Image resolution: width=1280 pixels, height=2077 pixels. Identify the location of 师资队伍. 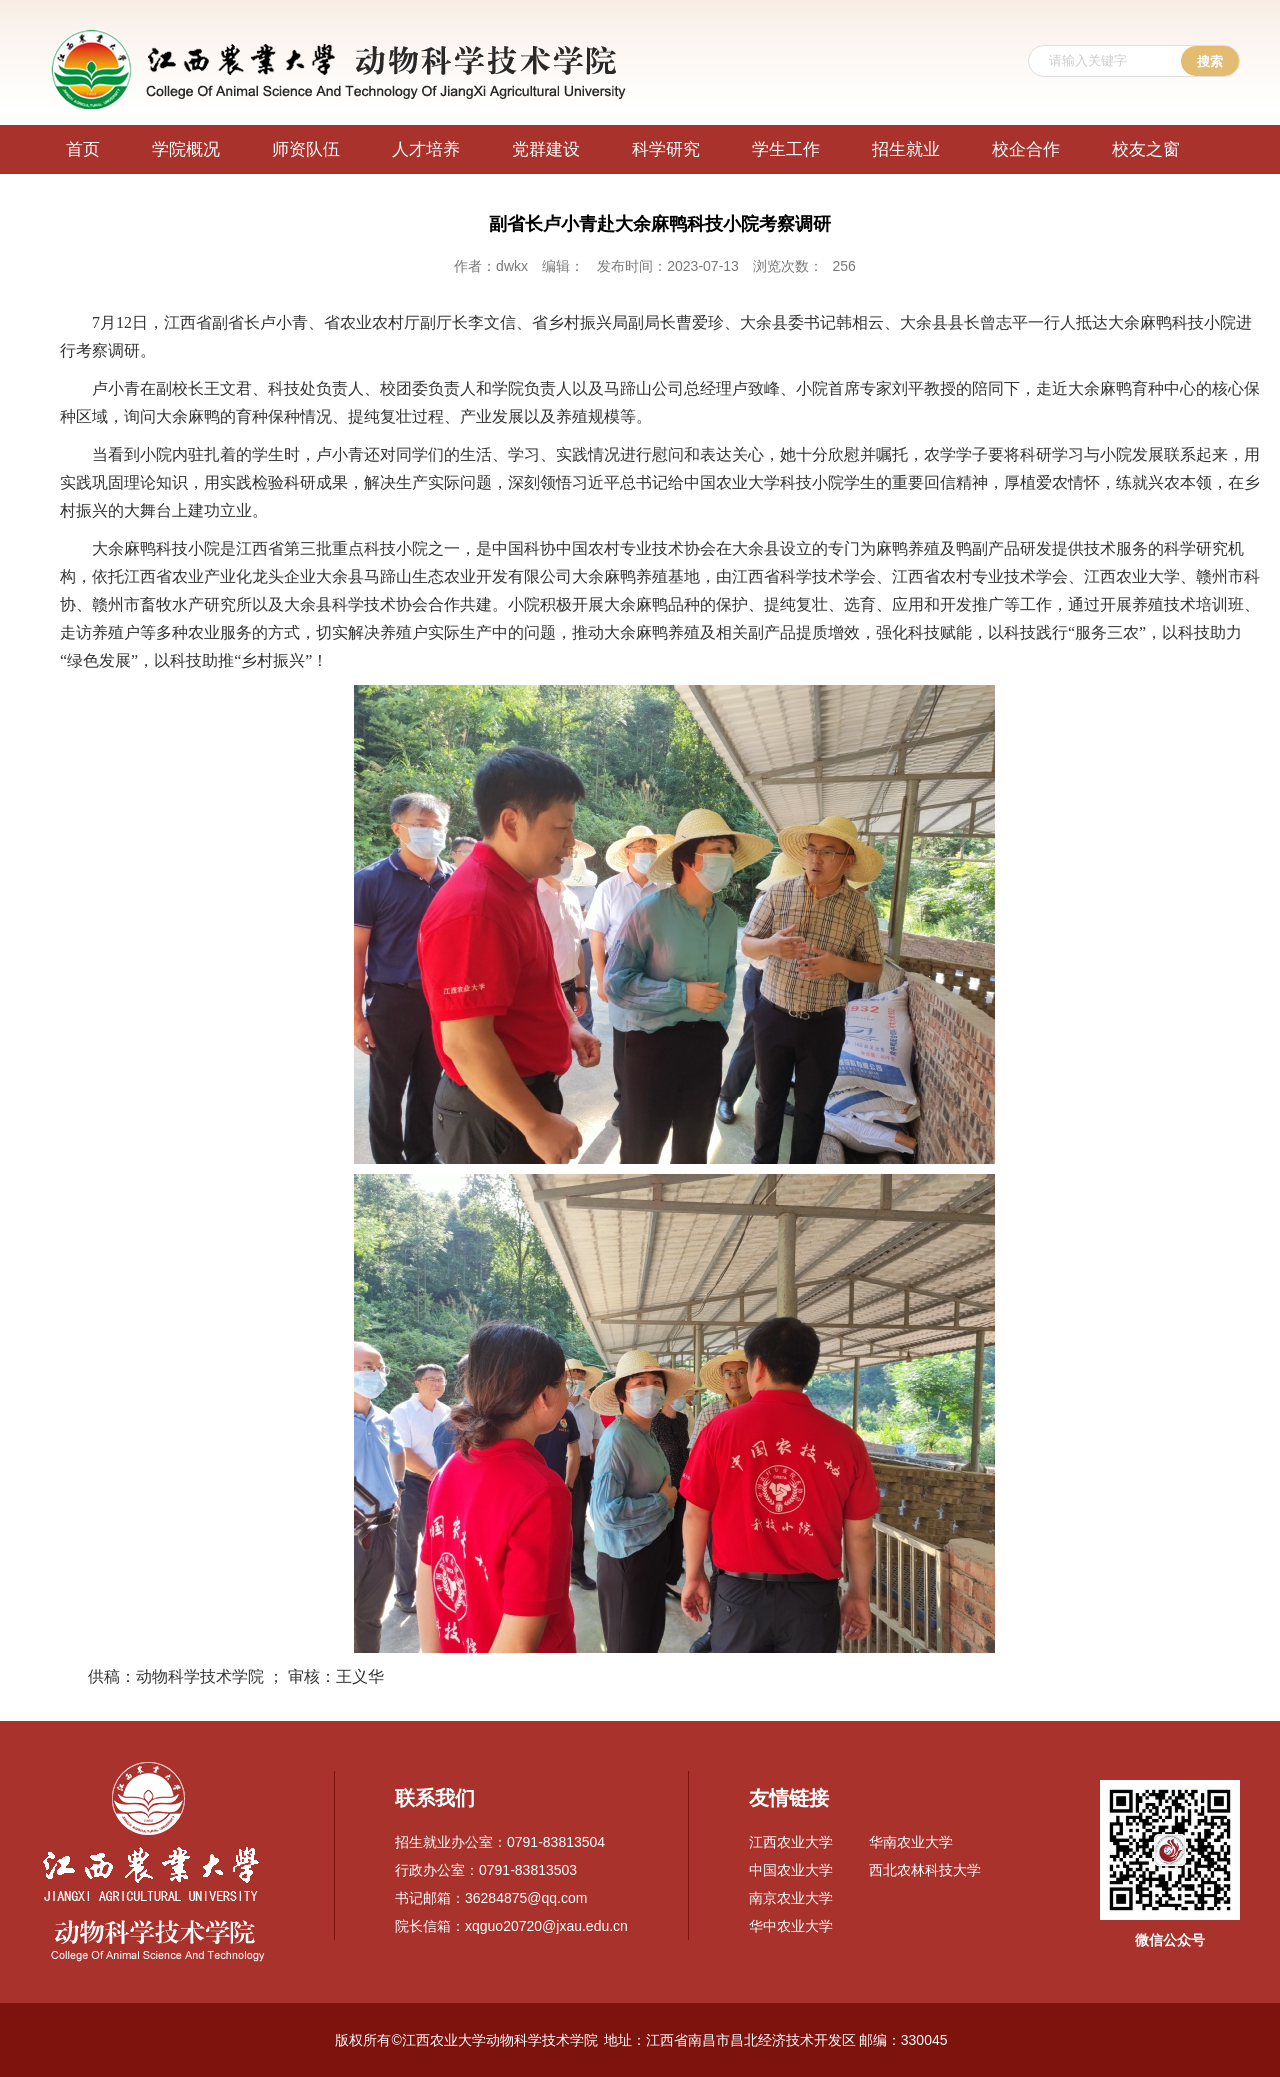
(306, 149).